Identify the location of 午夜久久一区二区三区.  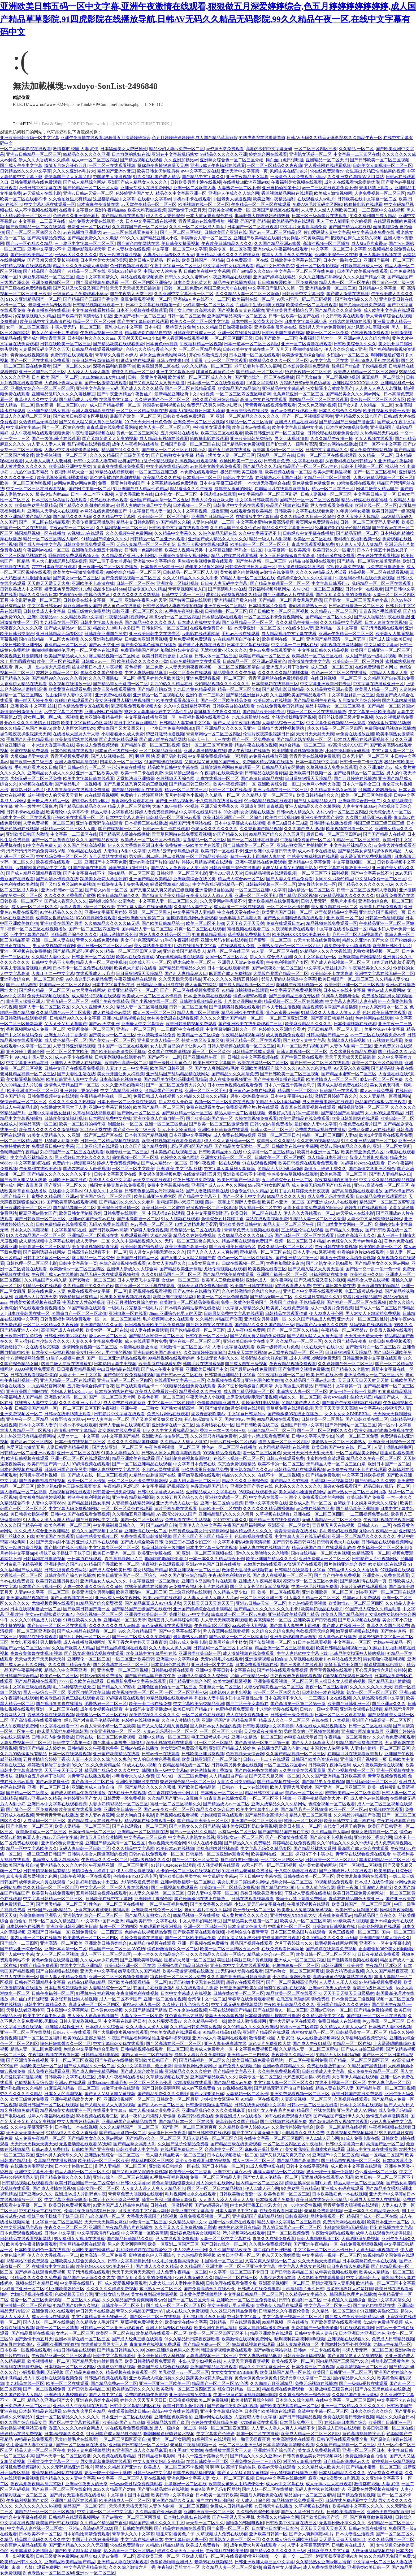
(65, 2227).